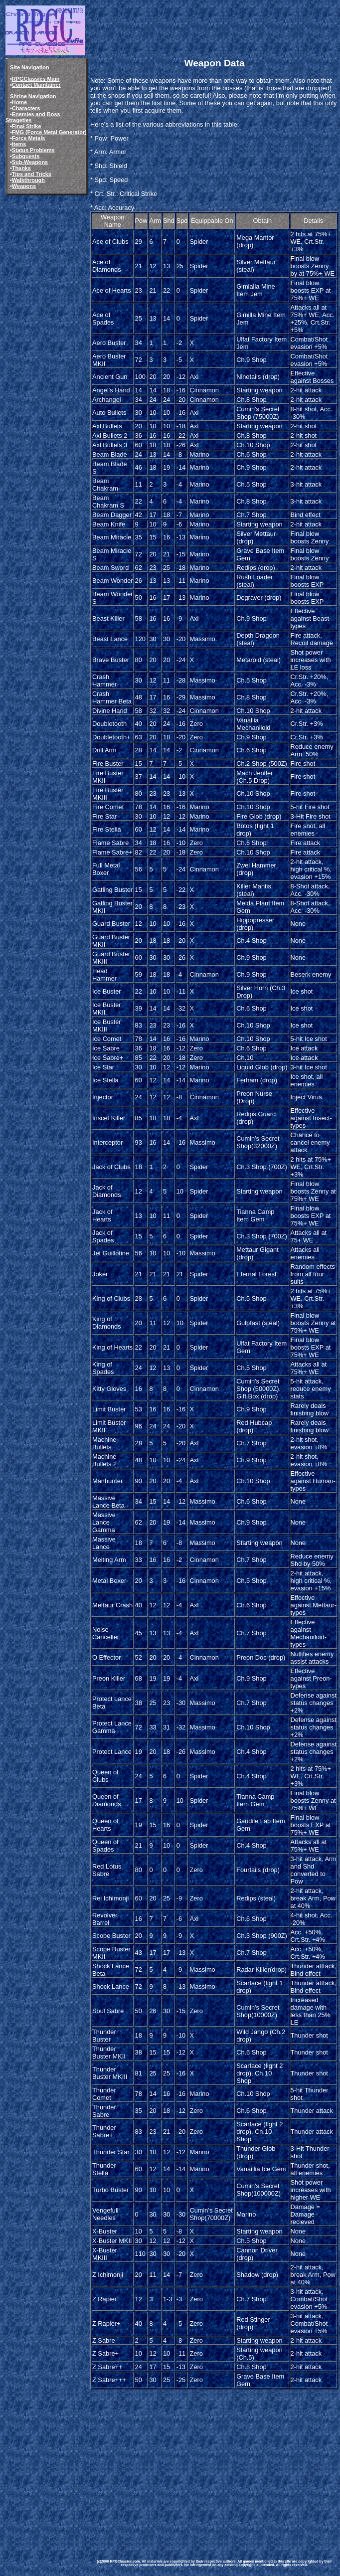 The image size is (340, 2576). Describe the element at coordinates (24, 186) in the screenshot. I see `Weapons` at that location.